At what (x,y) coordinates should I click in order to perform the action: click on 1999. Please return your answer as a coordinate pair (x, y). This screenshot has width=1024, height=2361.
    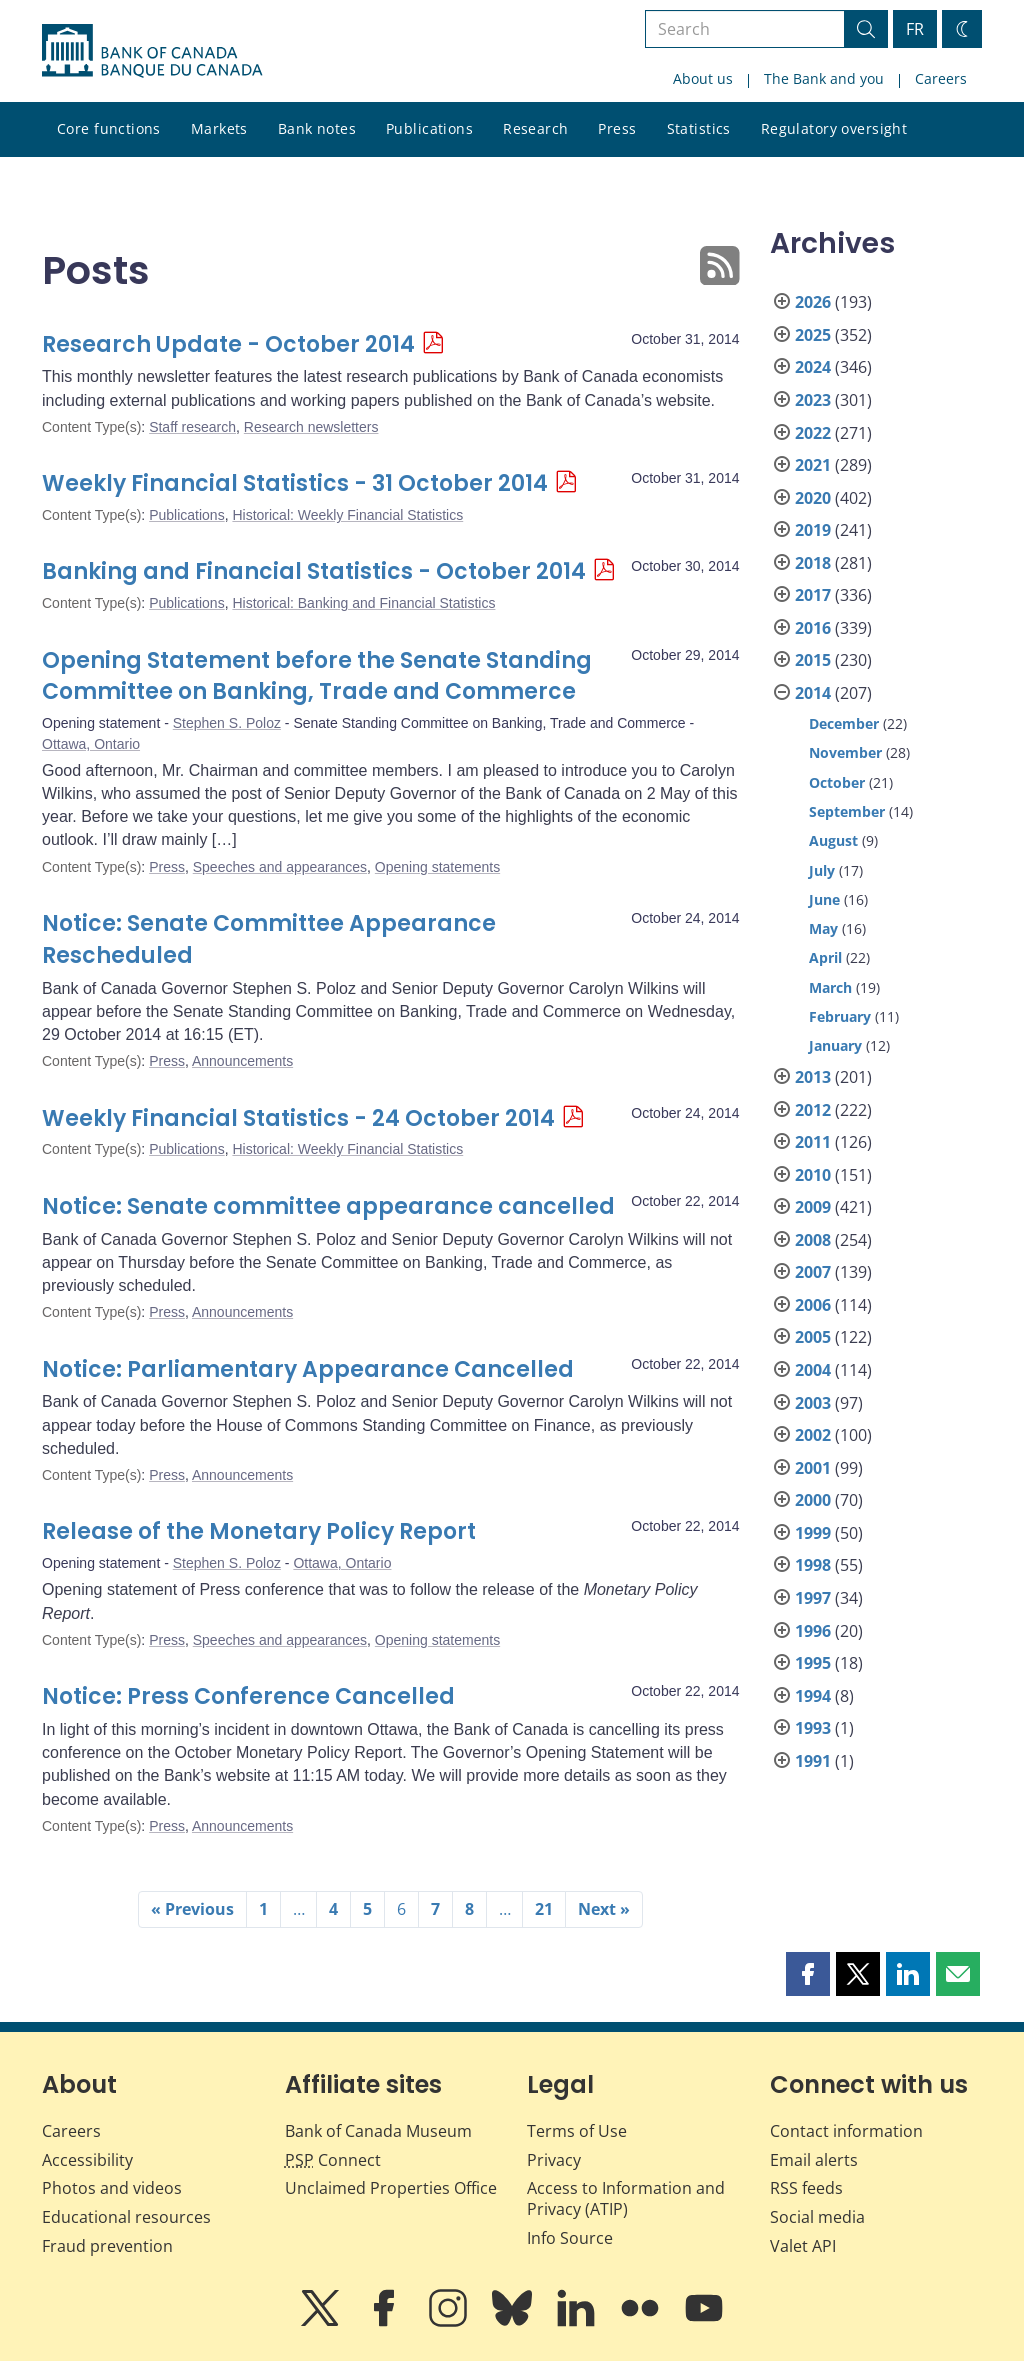
    Looking at the image, I should click on (813, 1533).